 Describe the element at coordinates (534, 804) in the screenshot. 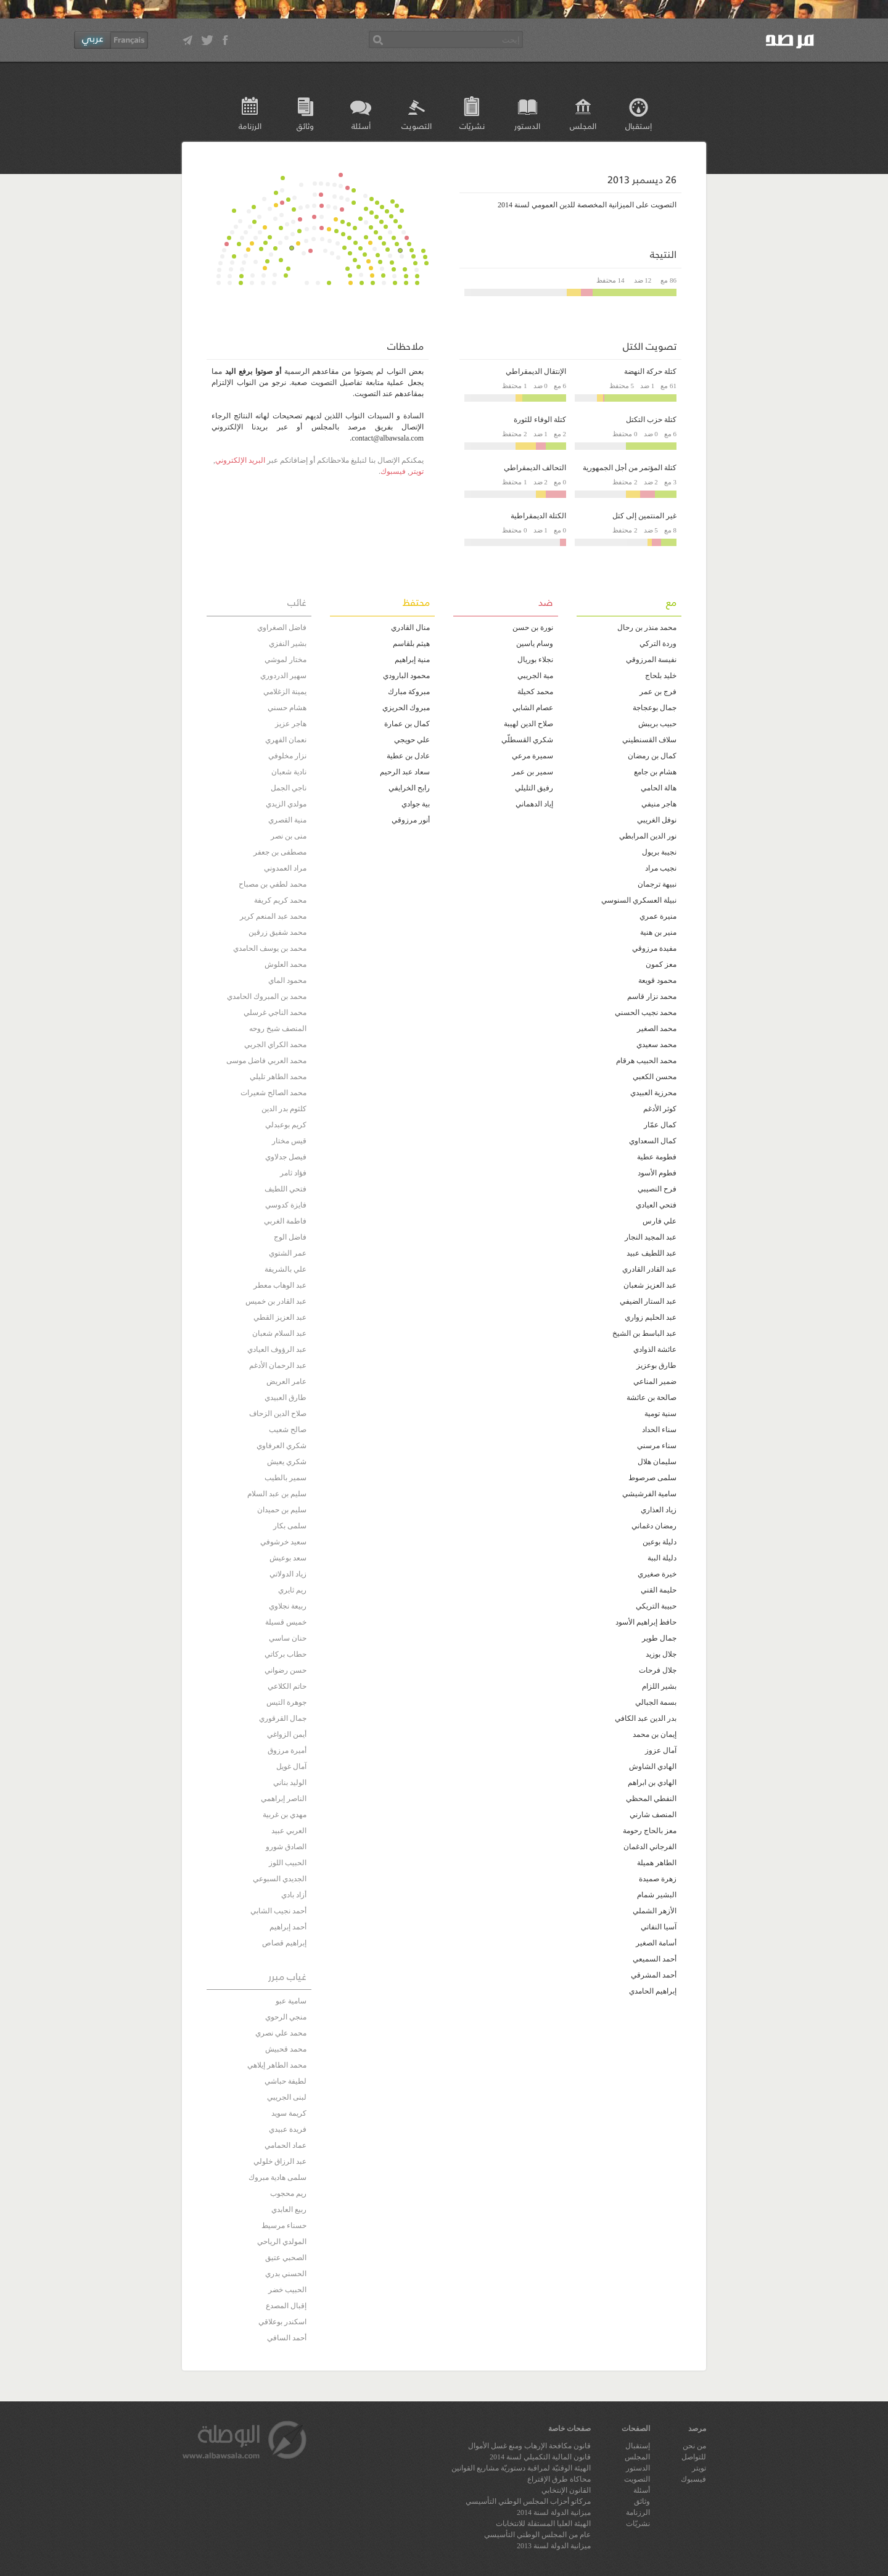

I see `إياد الدهماني` at that location.